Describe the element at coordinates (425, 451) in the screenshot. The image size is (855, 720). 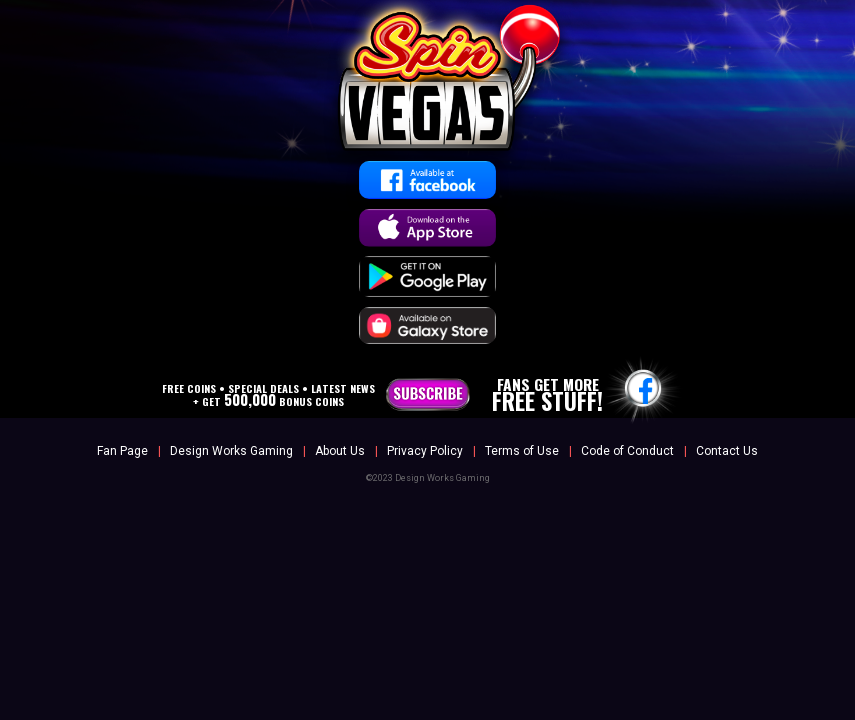
I see `Privacy Policy` at that location.